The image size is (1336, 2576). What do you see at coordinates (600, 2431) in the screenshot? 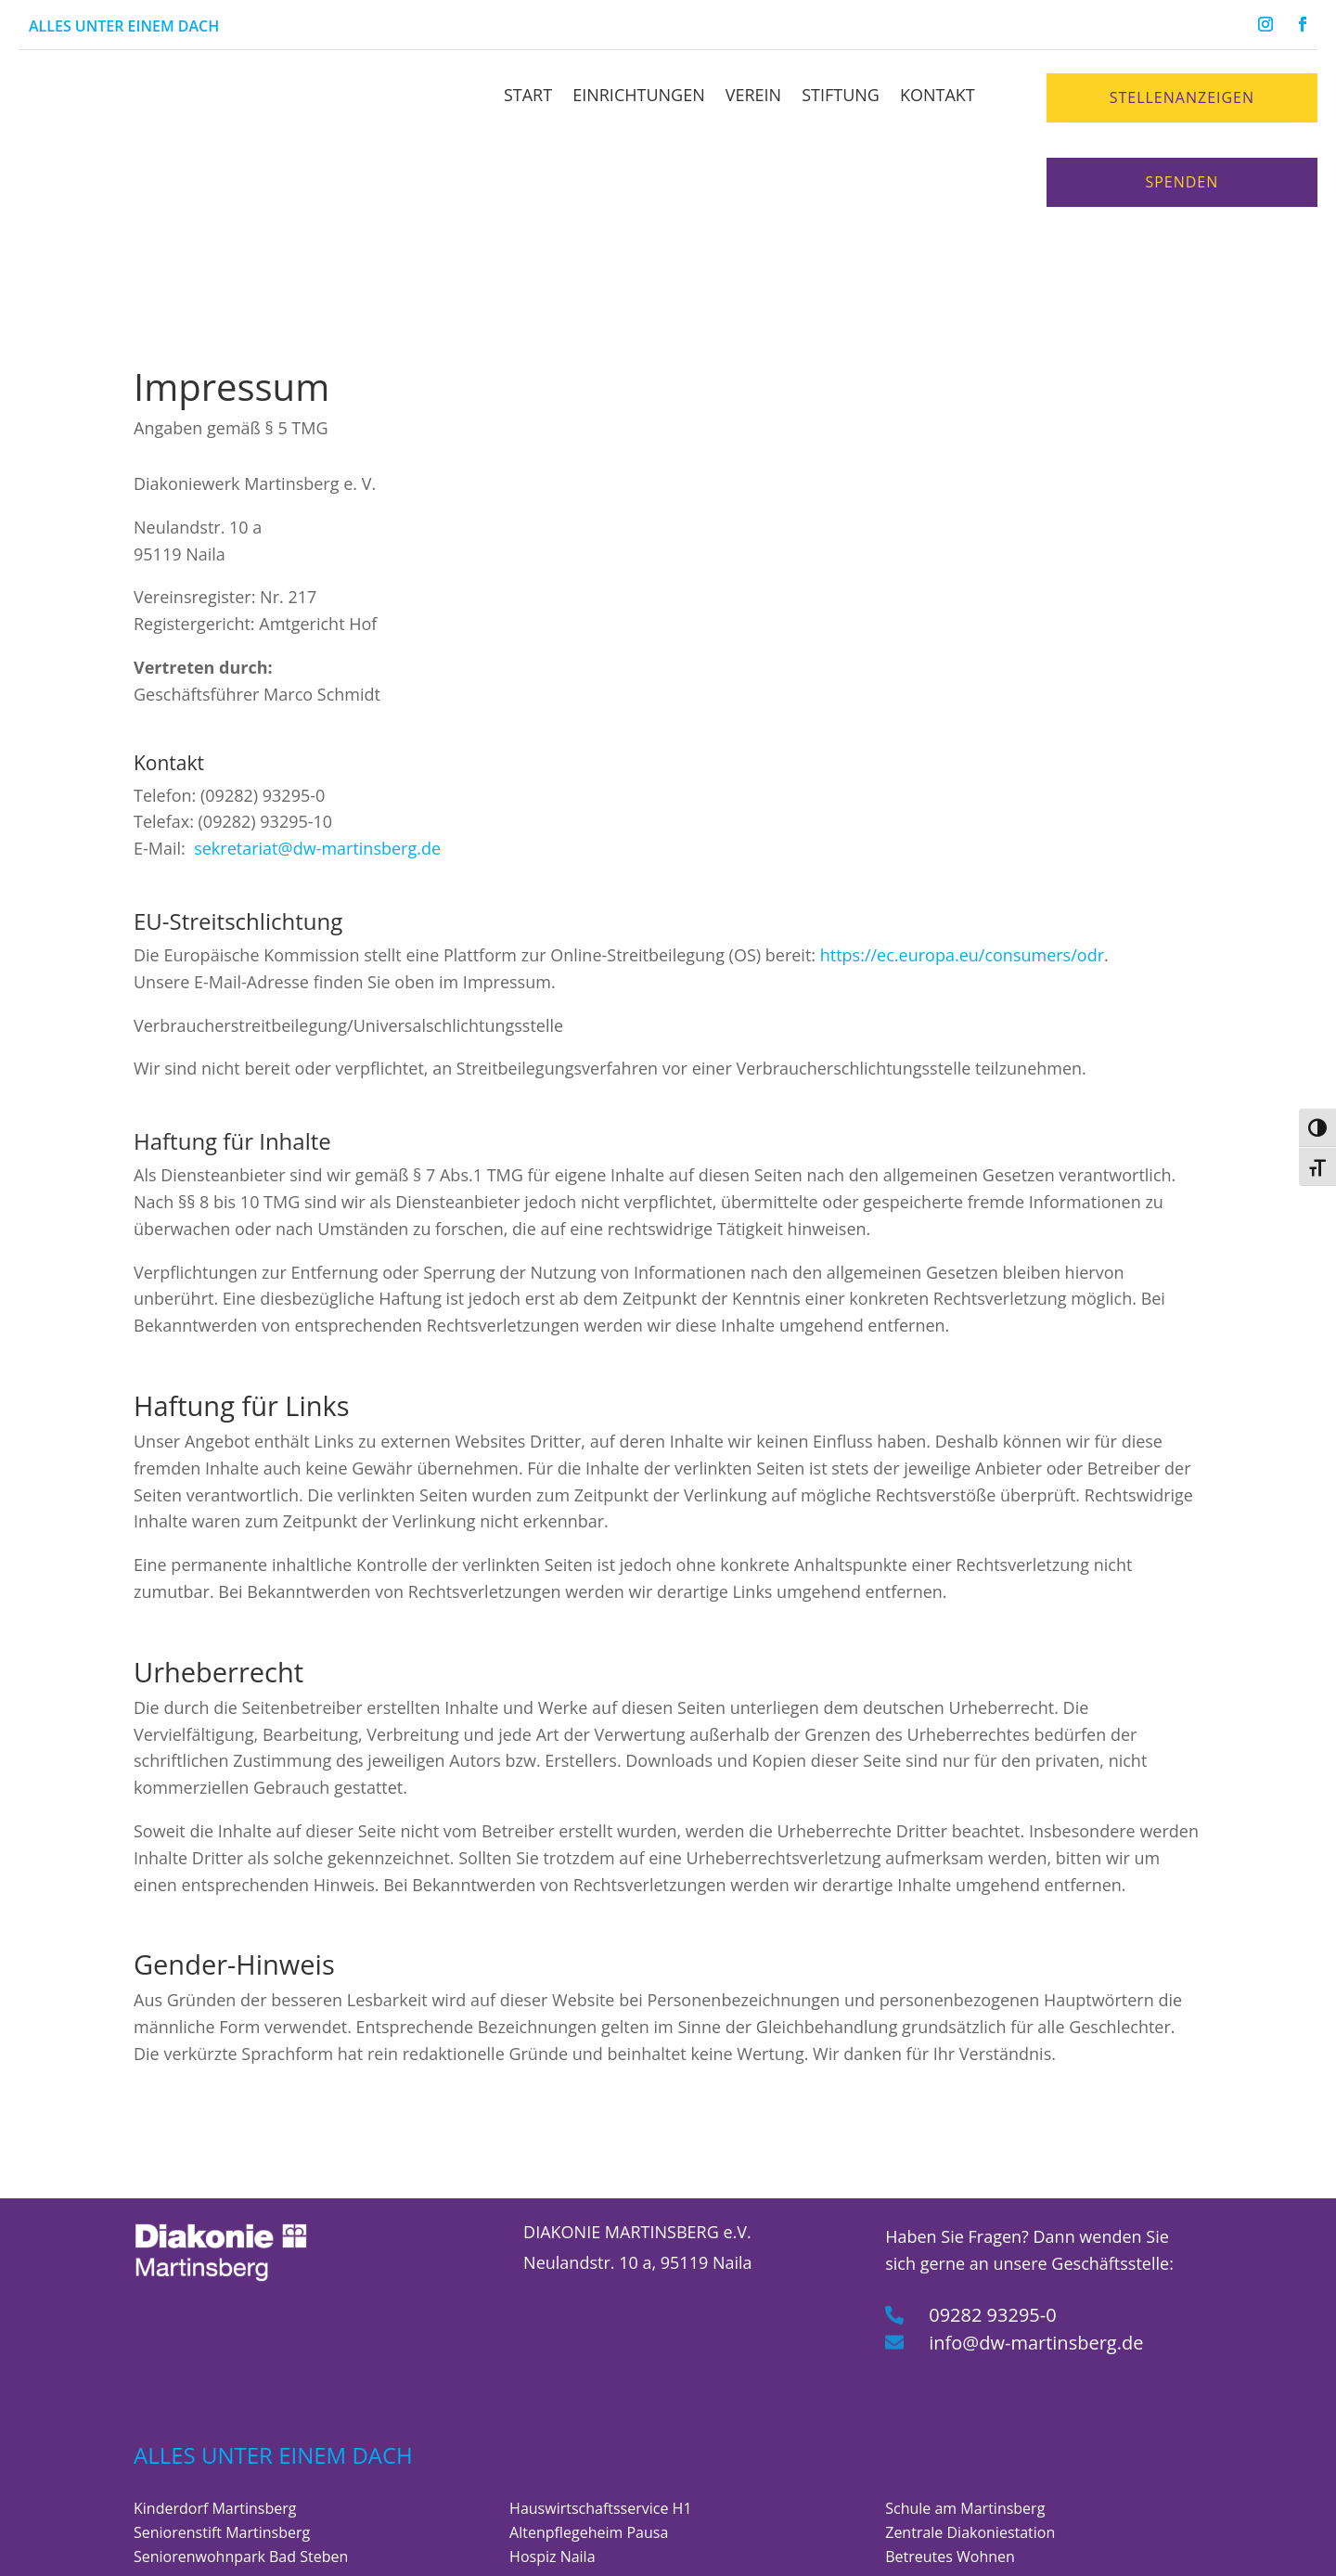
I see `Hauswirtschaftsservice H1` at bounding box center [600, 2431].